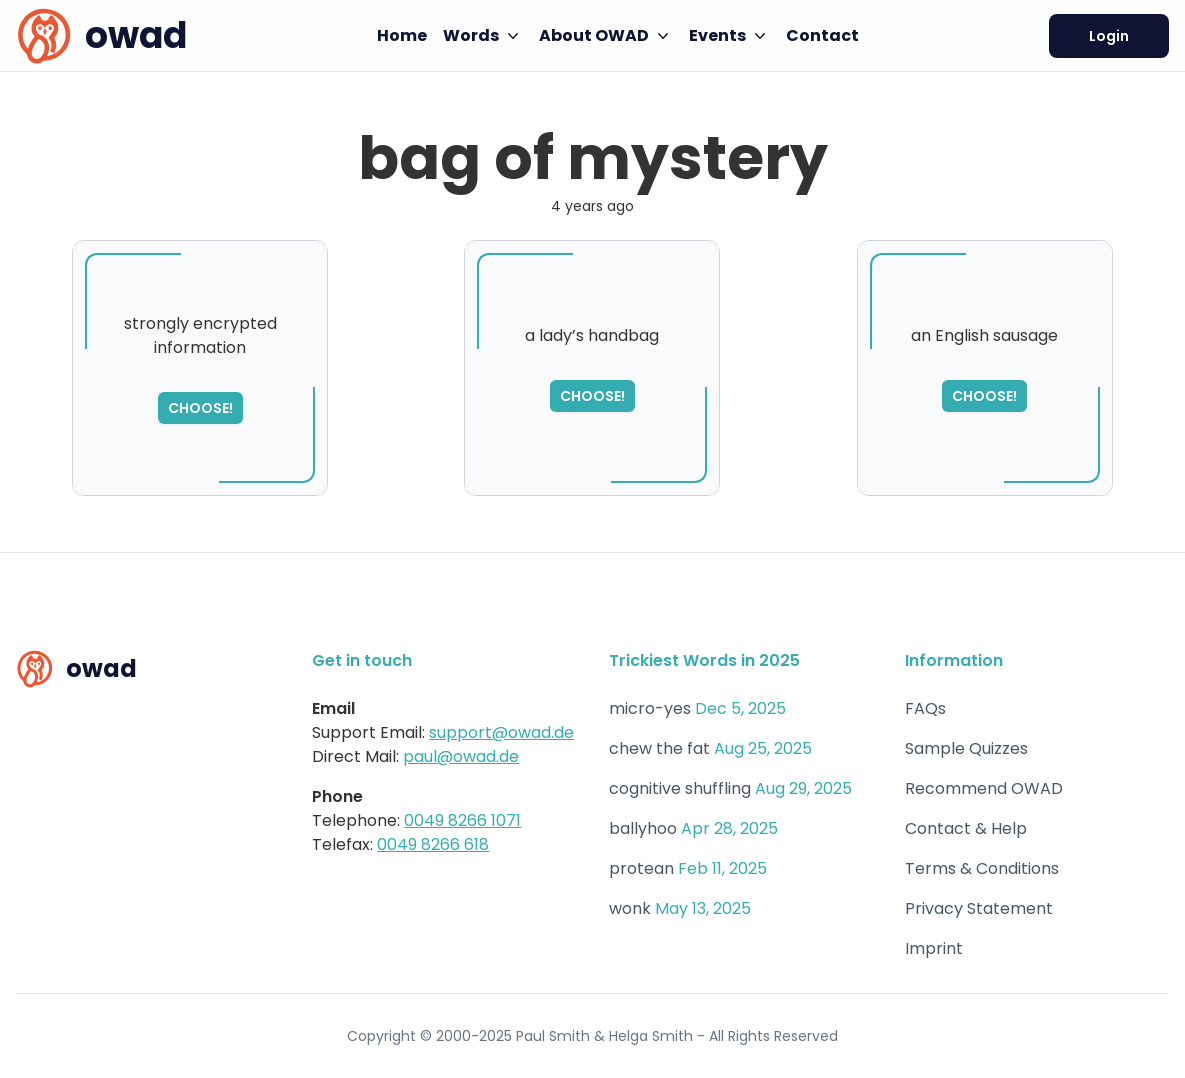 The height and width of the screenshot is (1078, 1185). What do you see at coordinates (966, 828) in the screenshot?
I see `Contact & Help` at bounding box center [966, 828].